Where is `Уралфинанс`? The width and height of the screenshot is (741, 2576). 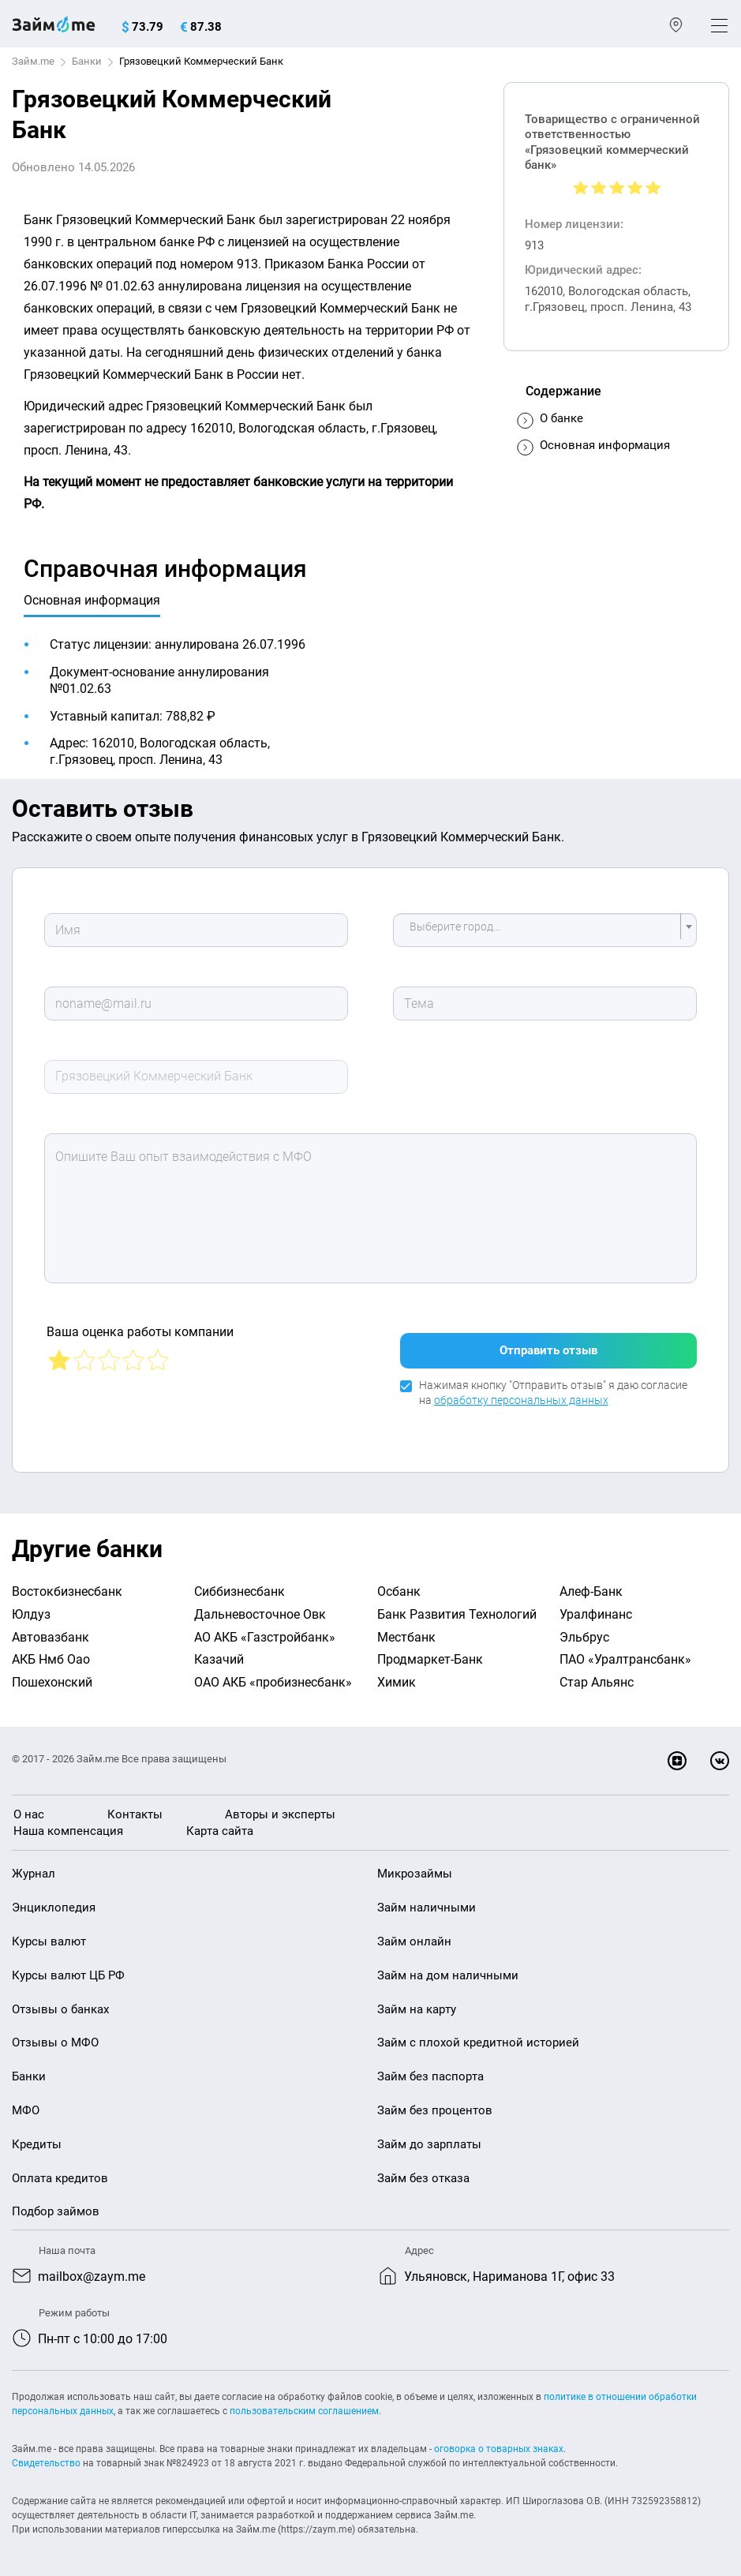
Уралфинанс is located at coordinates (595, 1614).